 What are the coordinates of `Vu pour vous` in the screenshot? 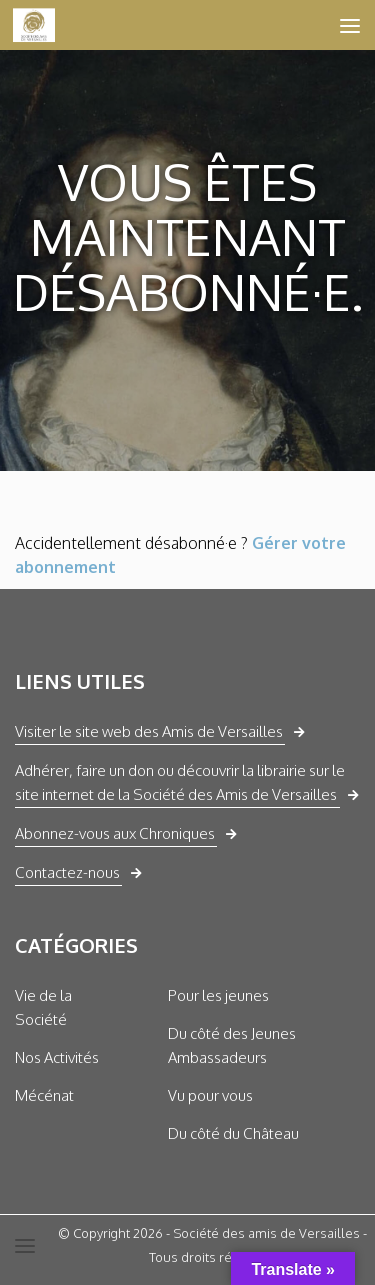 It's located at (210, 1095).